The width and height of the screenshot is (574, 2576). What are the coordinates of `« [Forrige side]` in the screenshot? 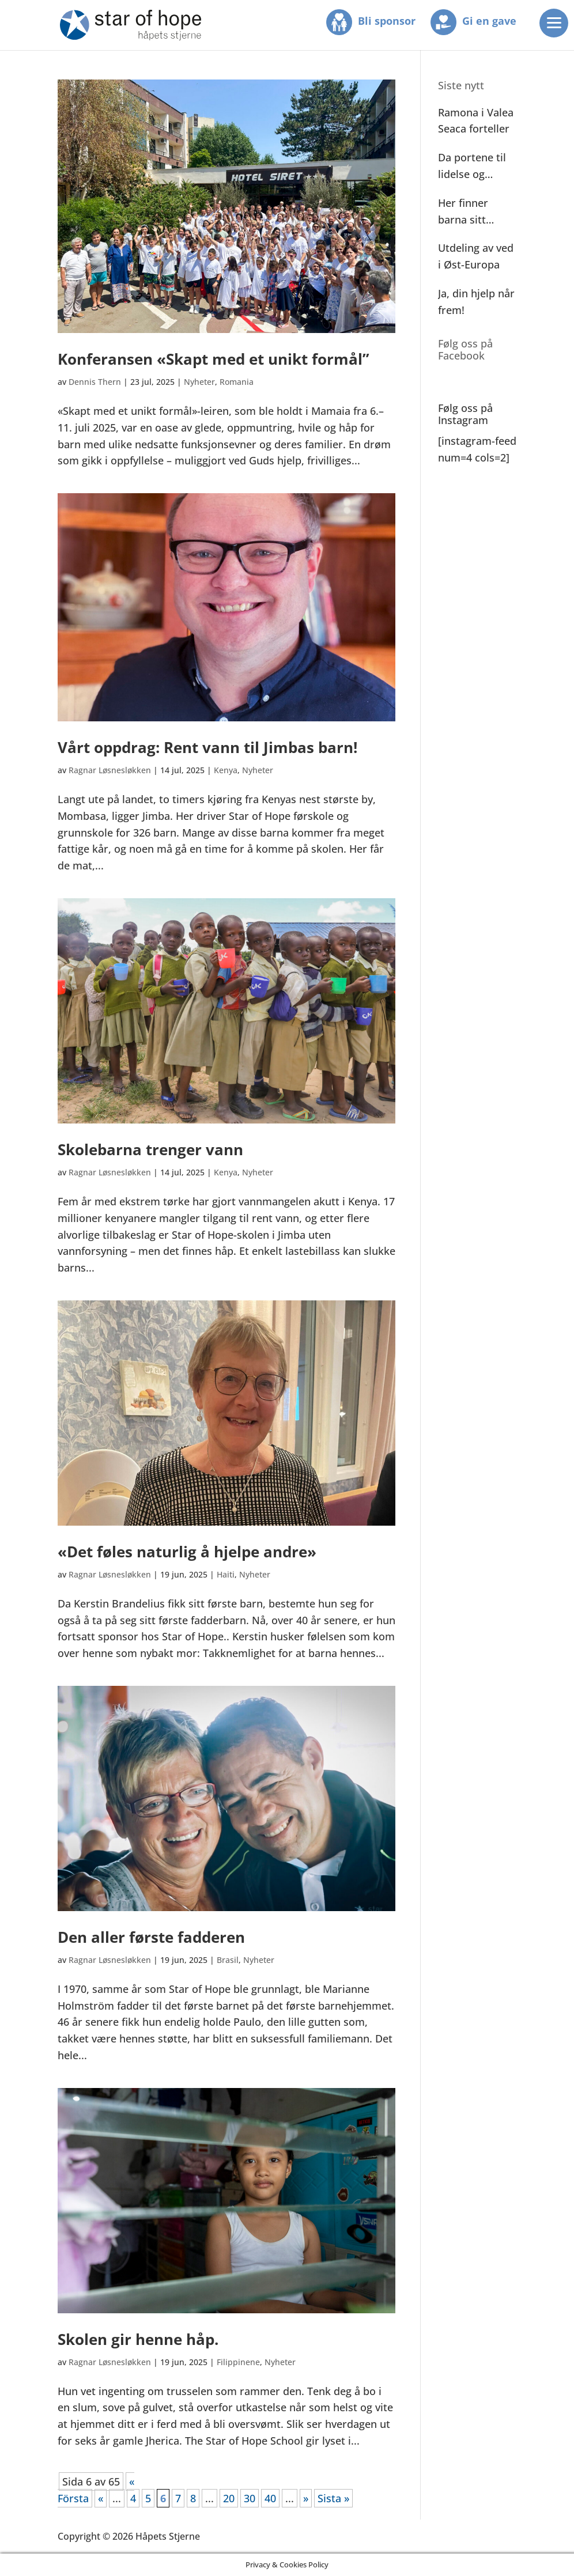 It's located at (100, 2498).